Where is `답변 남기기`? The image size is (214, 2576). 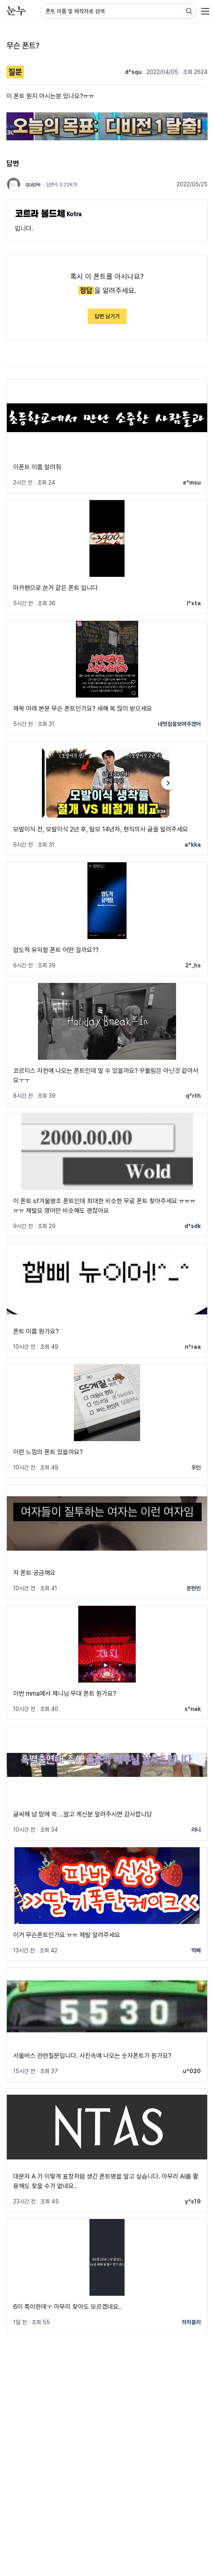
답변 남기기 is located at coordinates (107, 316).